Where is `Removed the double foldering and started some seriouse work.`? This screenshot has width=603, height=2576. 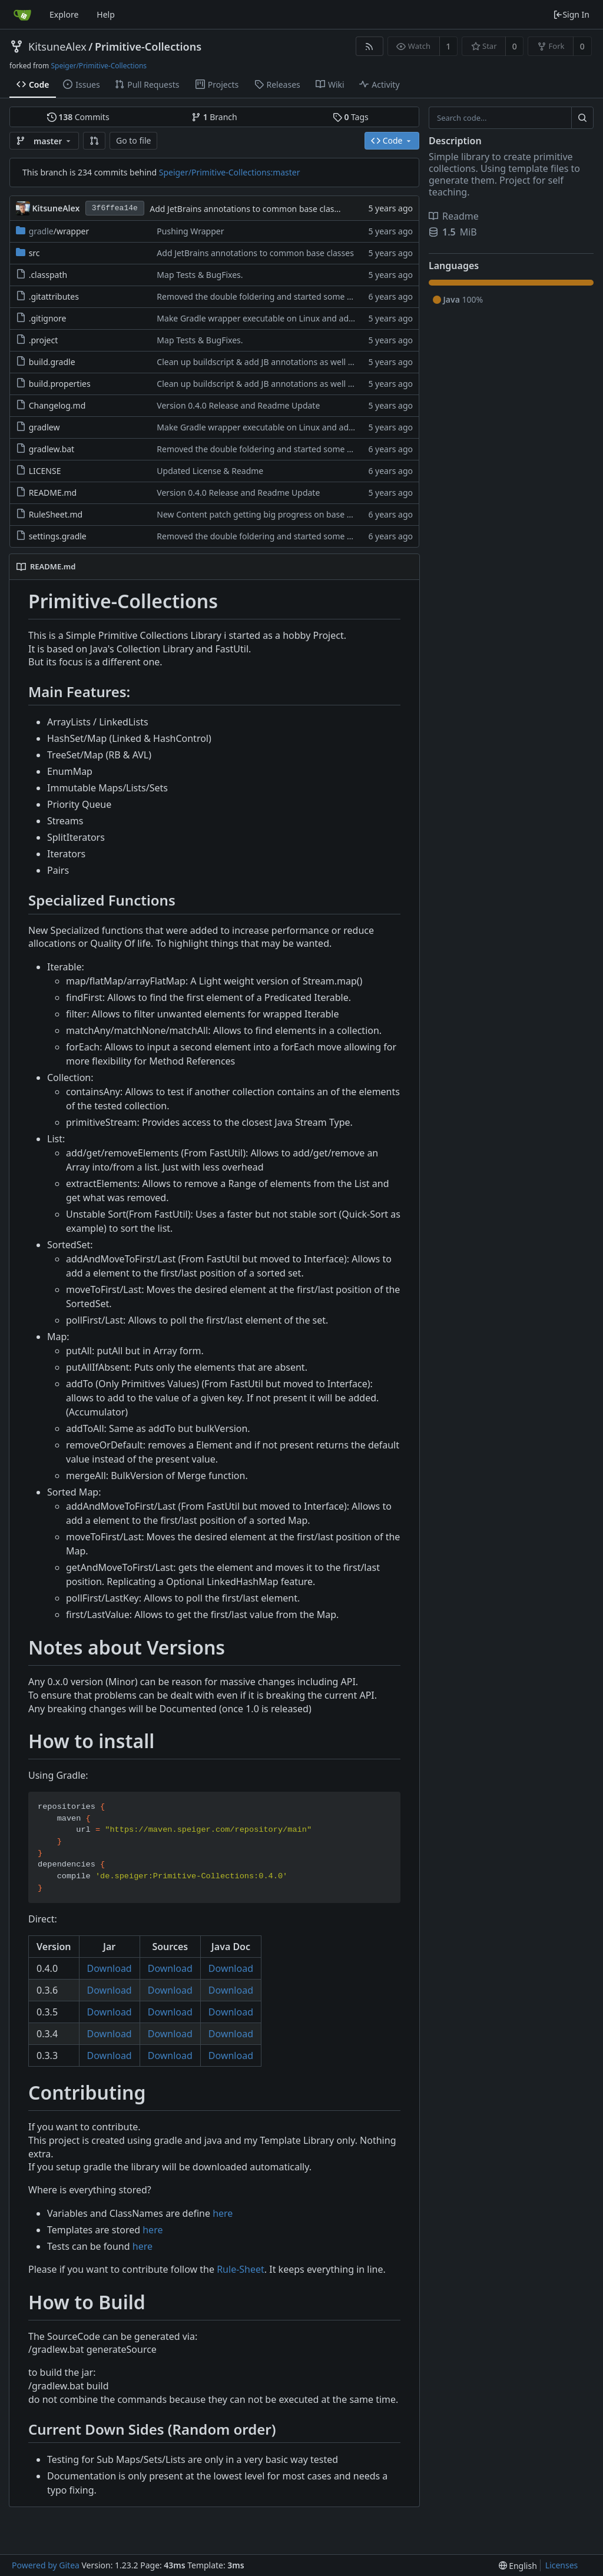 Removed the double foldering and started some seriouse work. is located at coordinates (280, 296).